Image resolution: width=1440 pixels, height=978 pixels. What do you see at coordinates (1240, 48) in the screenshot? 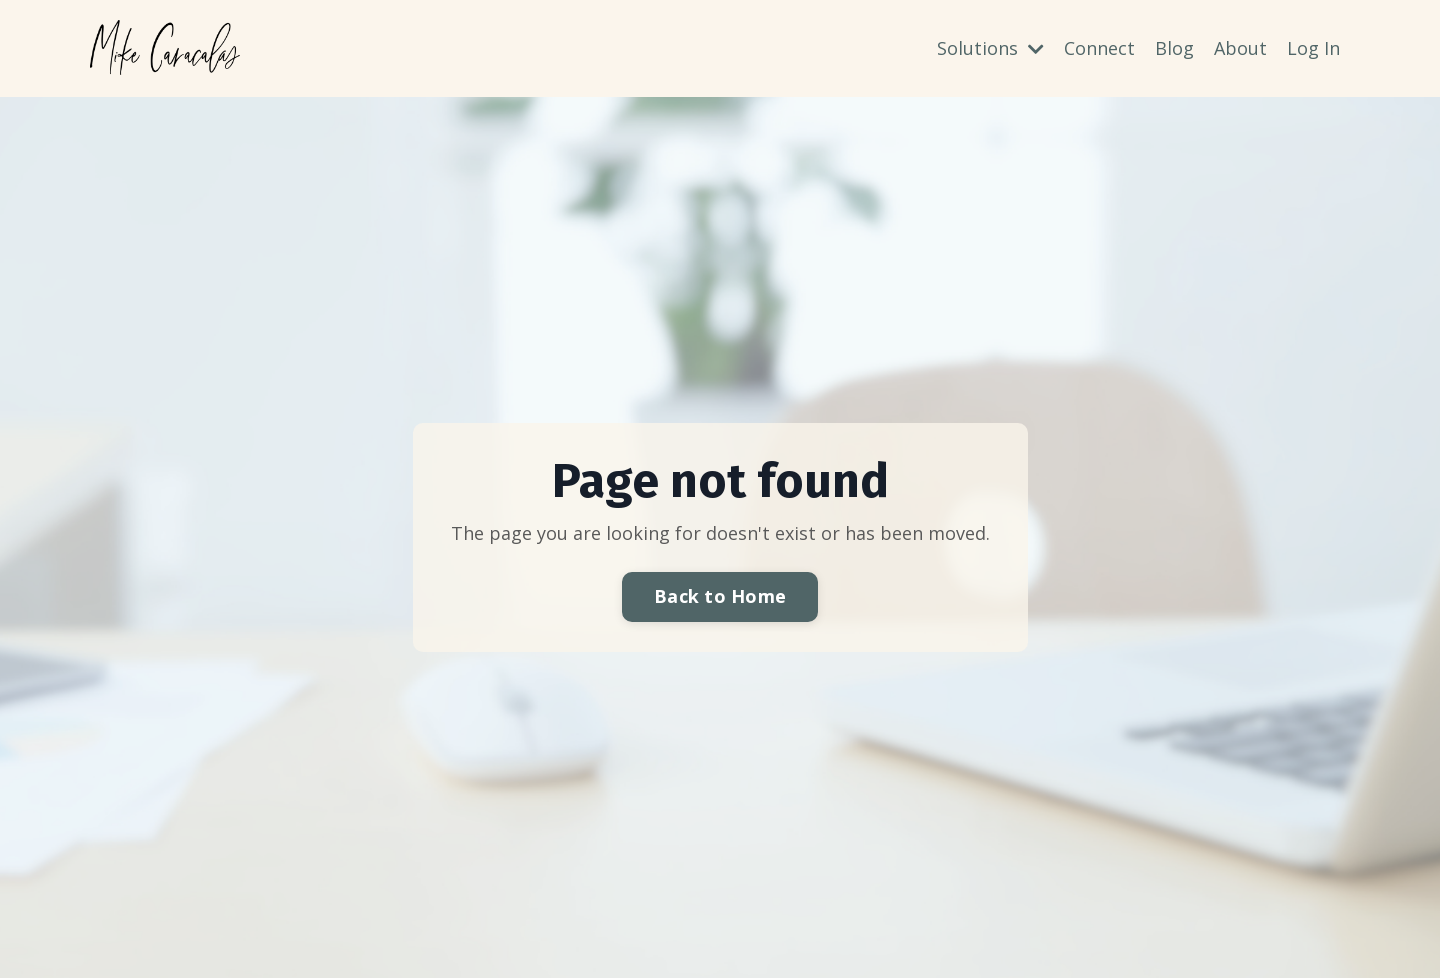
I see `About` at bounding box center [1240, 48].